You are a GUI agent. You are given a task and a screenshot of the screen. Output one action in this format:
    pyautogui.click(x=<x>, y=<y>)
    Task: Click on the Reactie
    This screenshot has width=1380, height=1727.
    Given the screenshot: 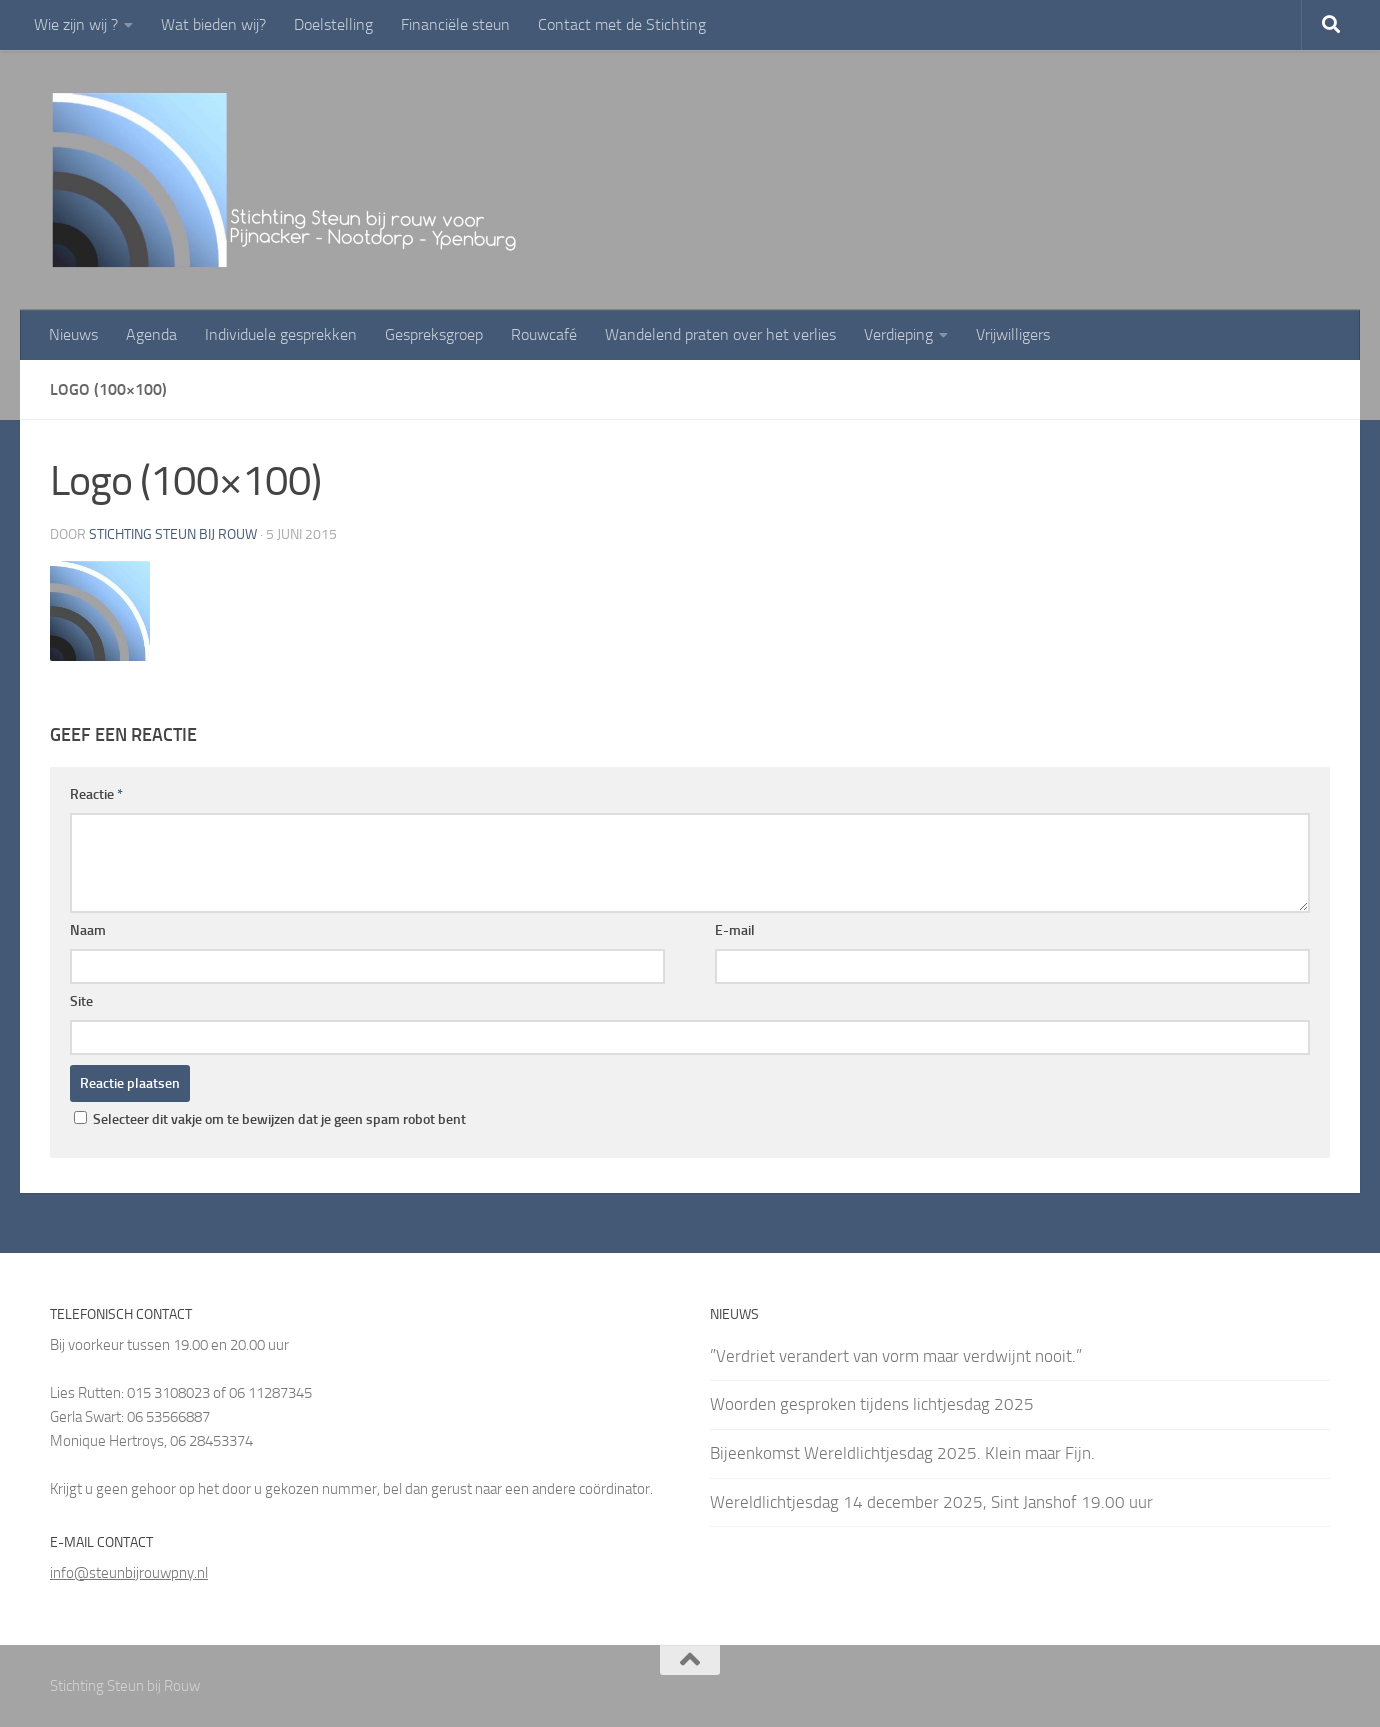 What is the action you would take?
    pyautogui.click(x=96, y=794)
    